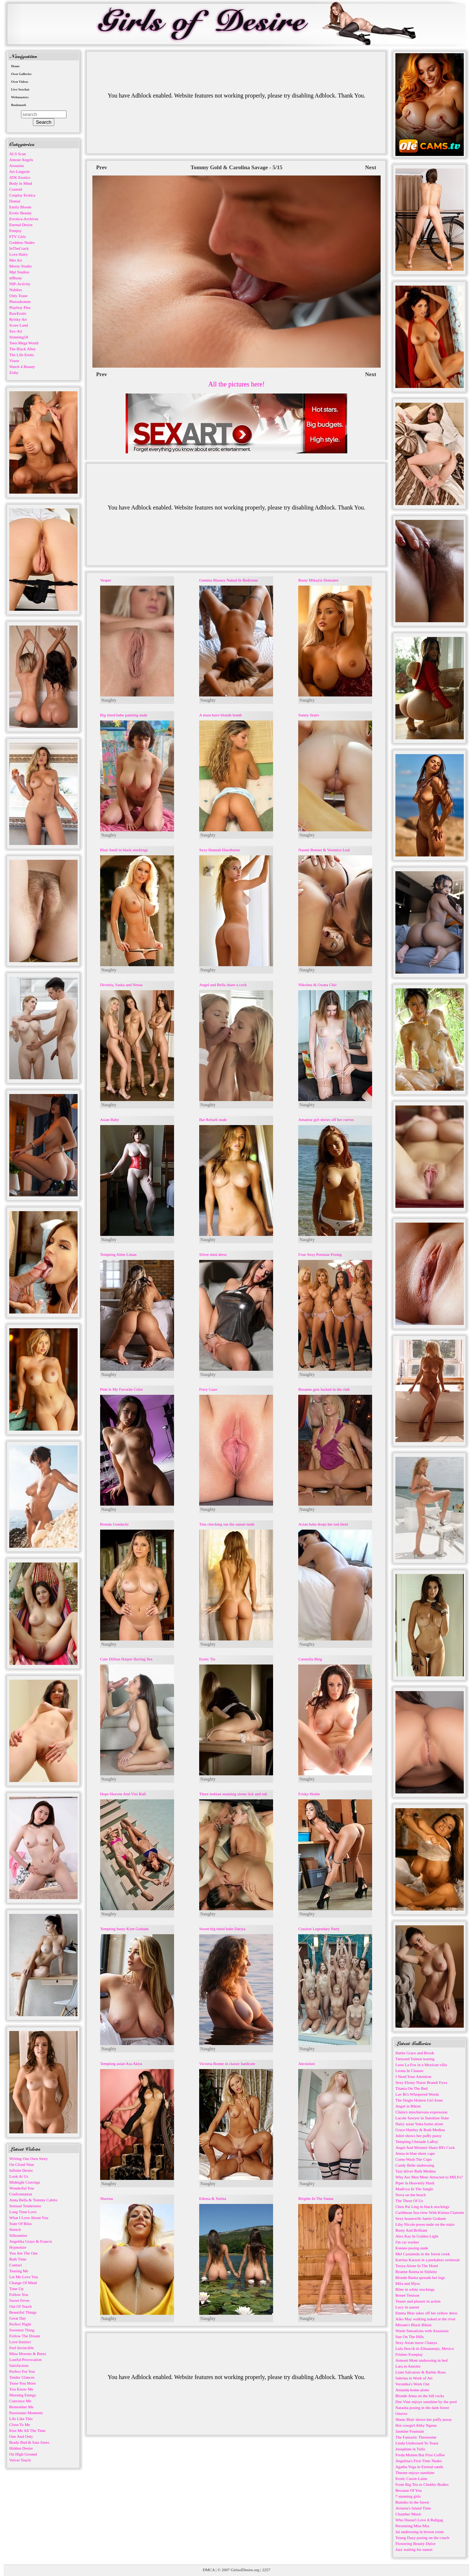 The height and width of the screenshot is (2576, 473). I want to click on Dee Vine enjoys sunshine by the pool, so click(426, 2401).